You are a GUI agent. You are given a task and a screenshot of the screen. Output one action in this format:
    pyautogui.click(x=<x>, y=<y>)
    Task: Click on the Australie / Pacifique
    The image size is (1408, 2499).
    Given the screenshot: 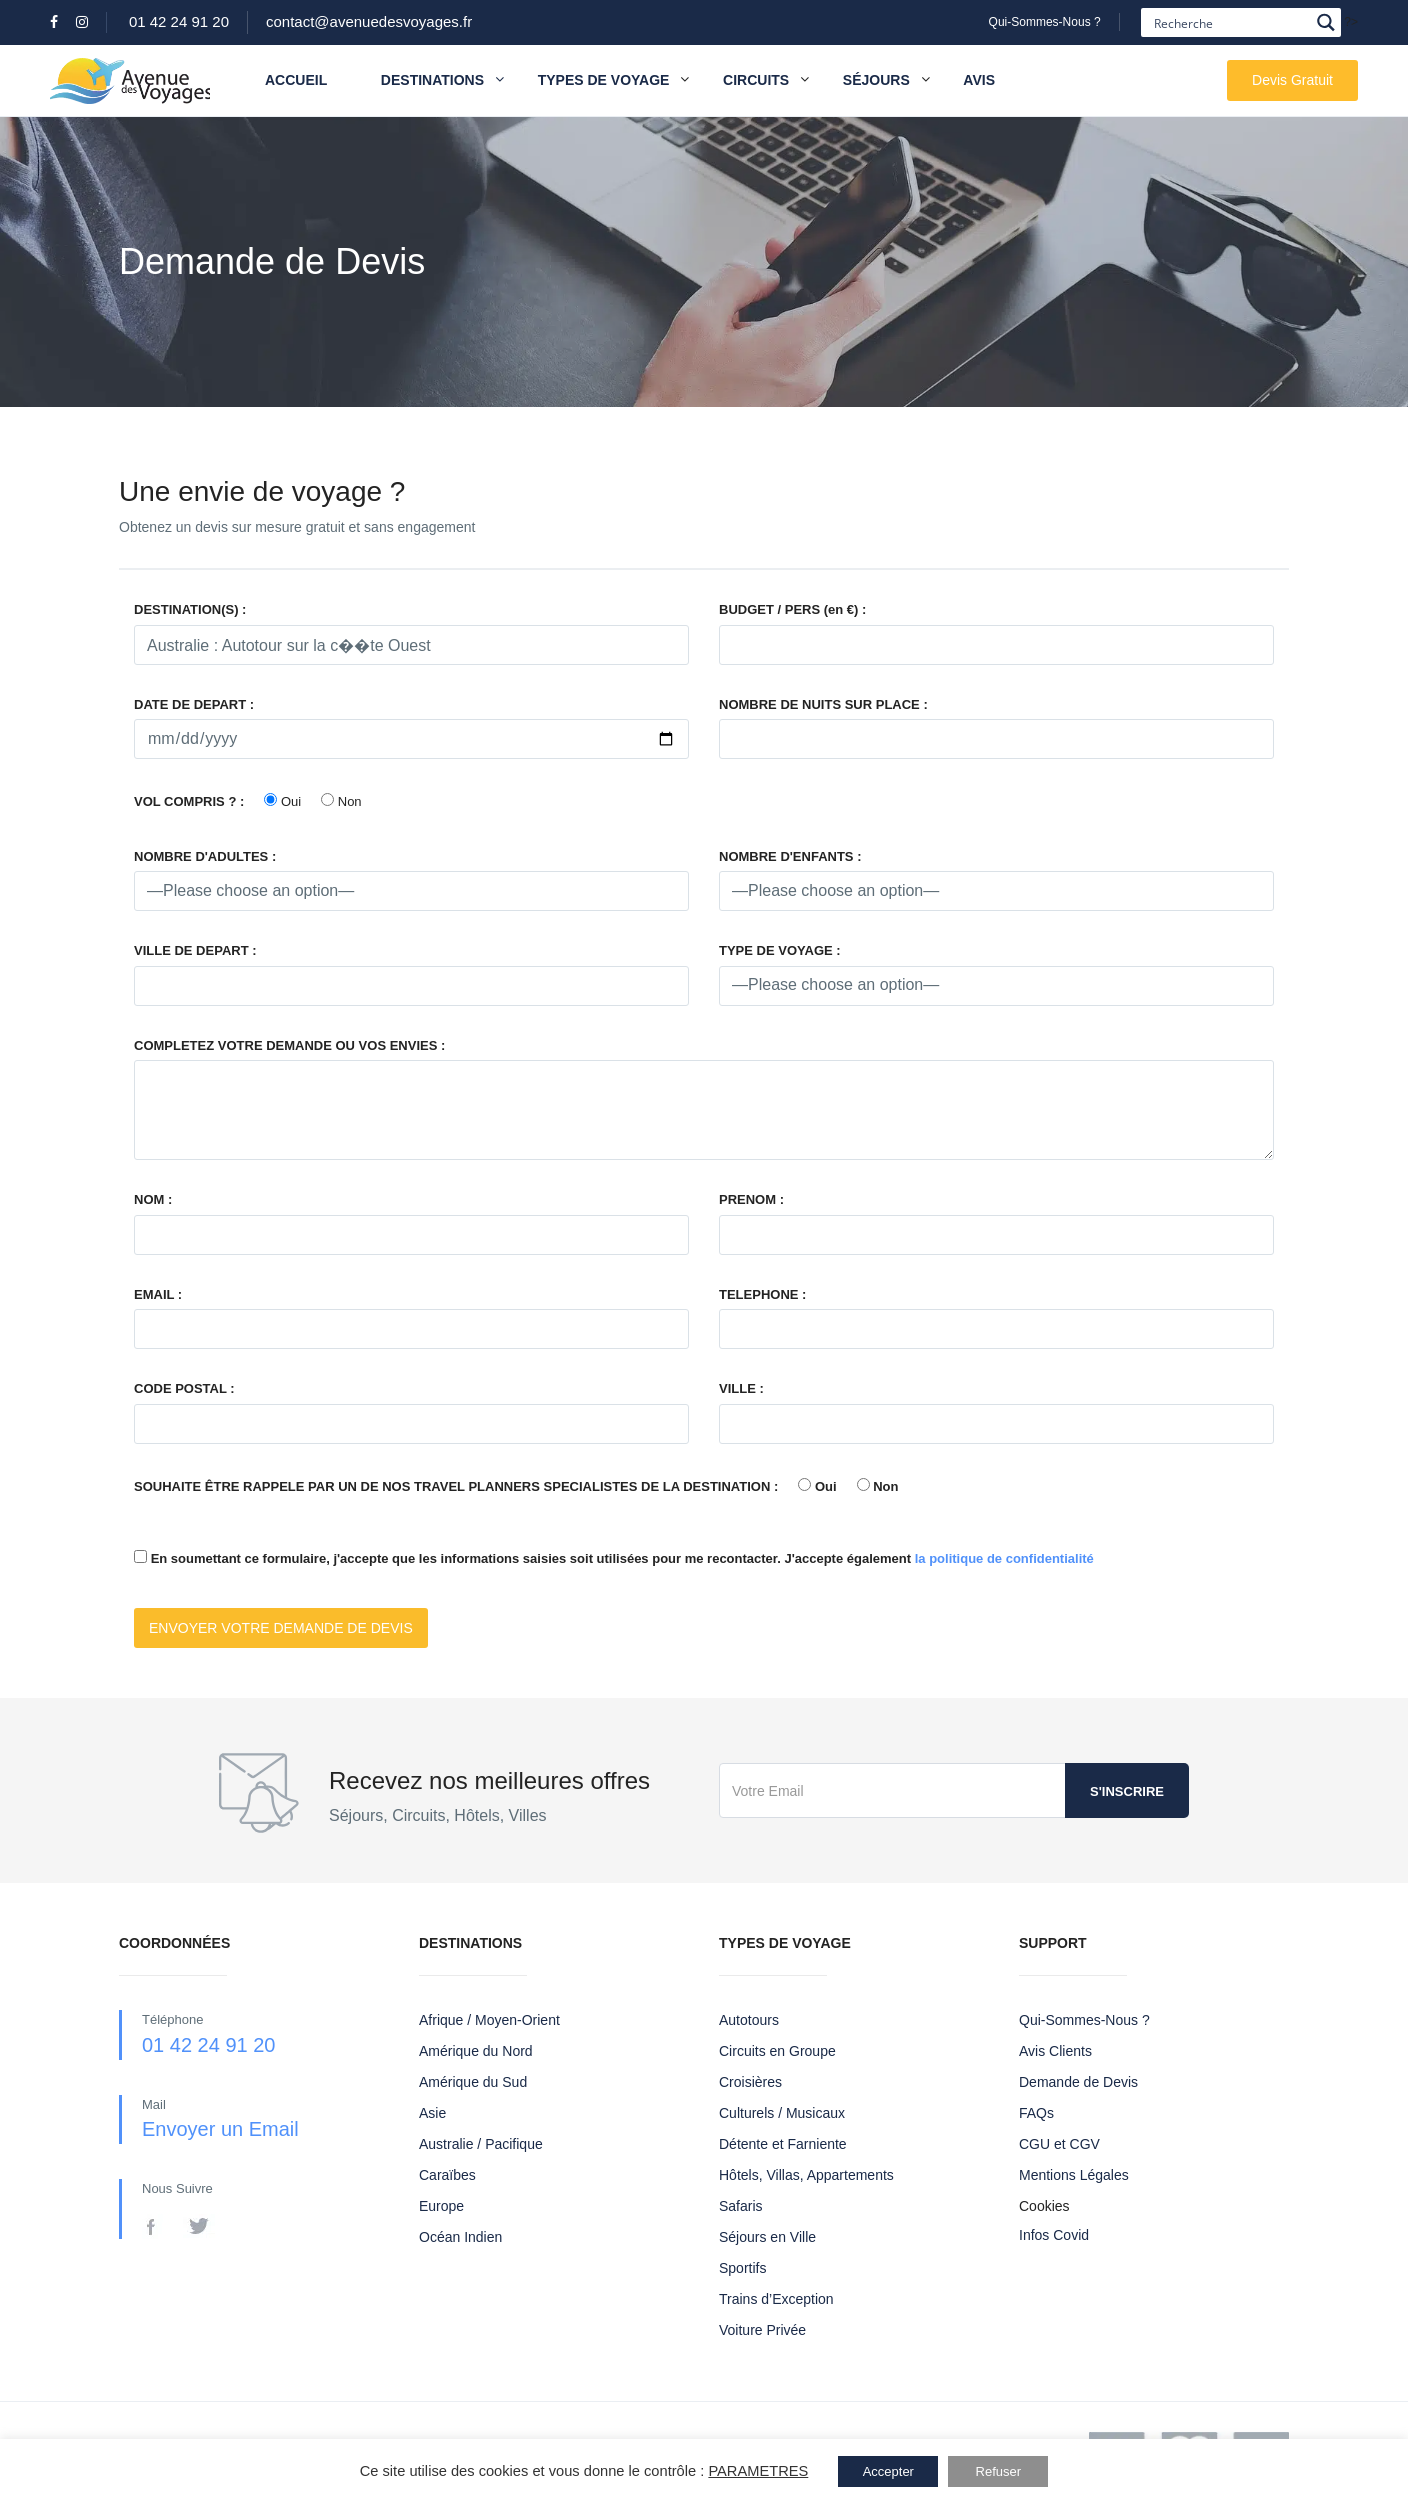 What is the action you would take?
    pyautogui.click(x=481, y=2144)
    